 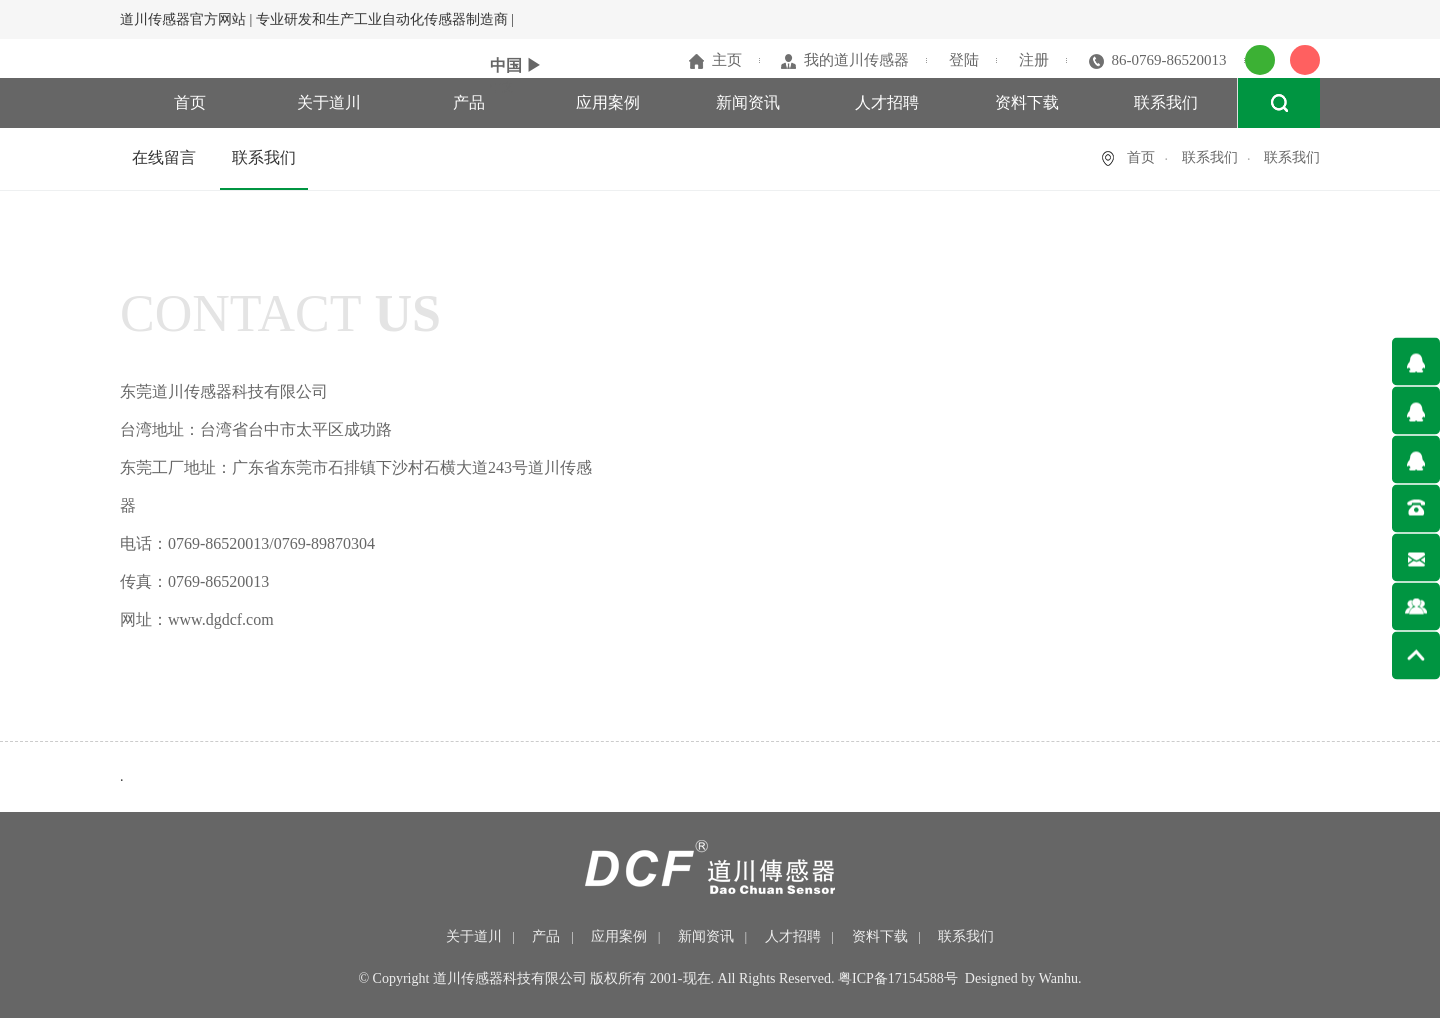 I want to click on 联系我们, so click(x=1166, y=102).